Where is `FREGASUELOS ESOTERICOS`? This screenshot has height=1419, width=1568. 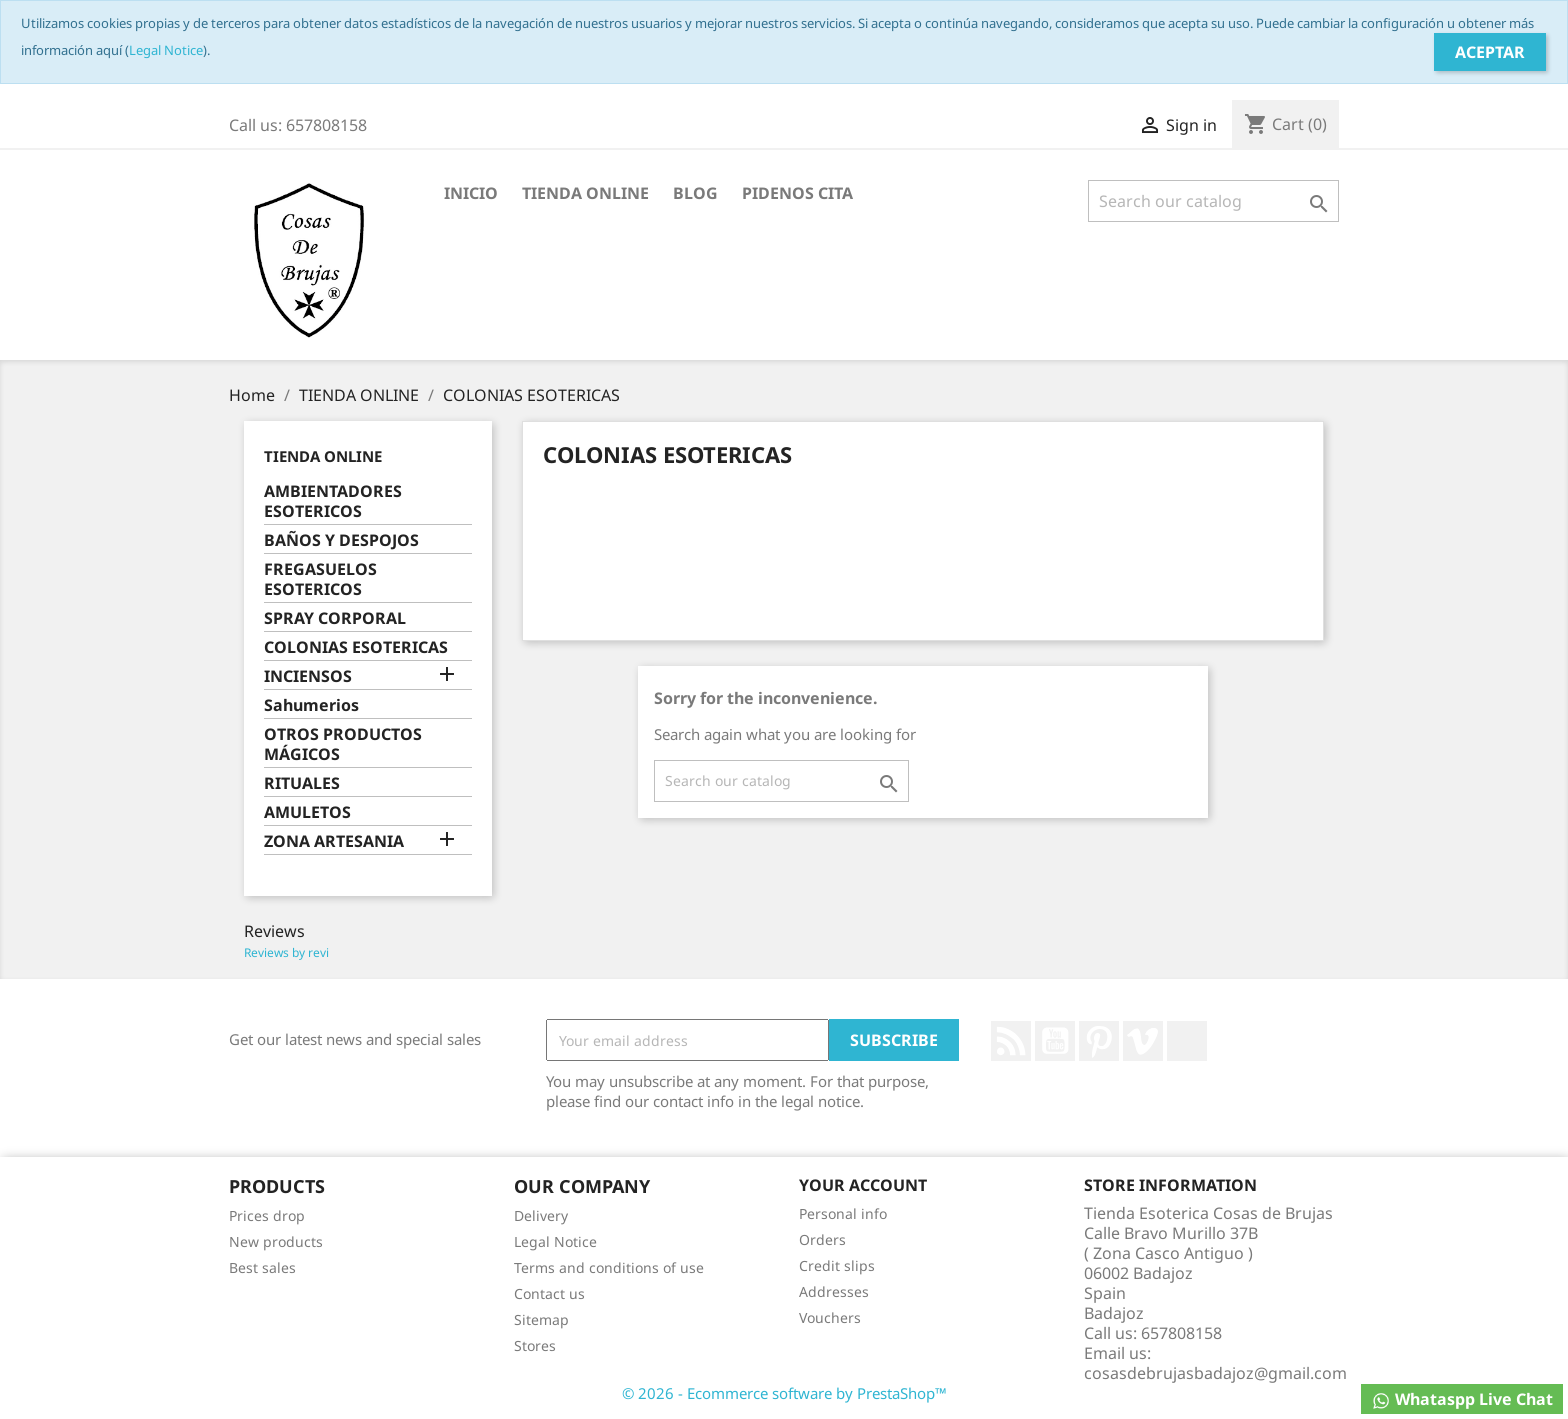
FREGASUELOS ESOTERICOS is located at coordinates (320, 579).